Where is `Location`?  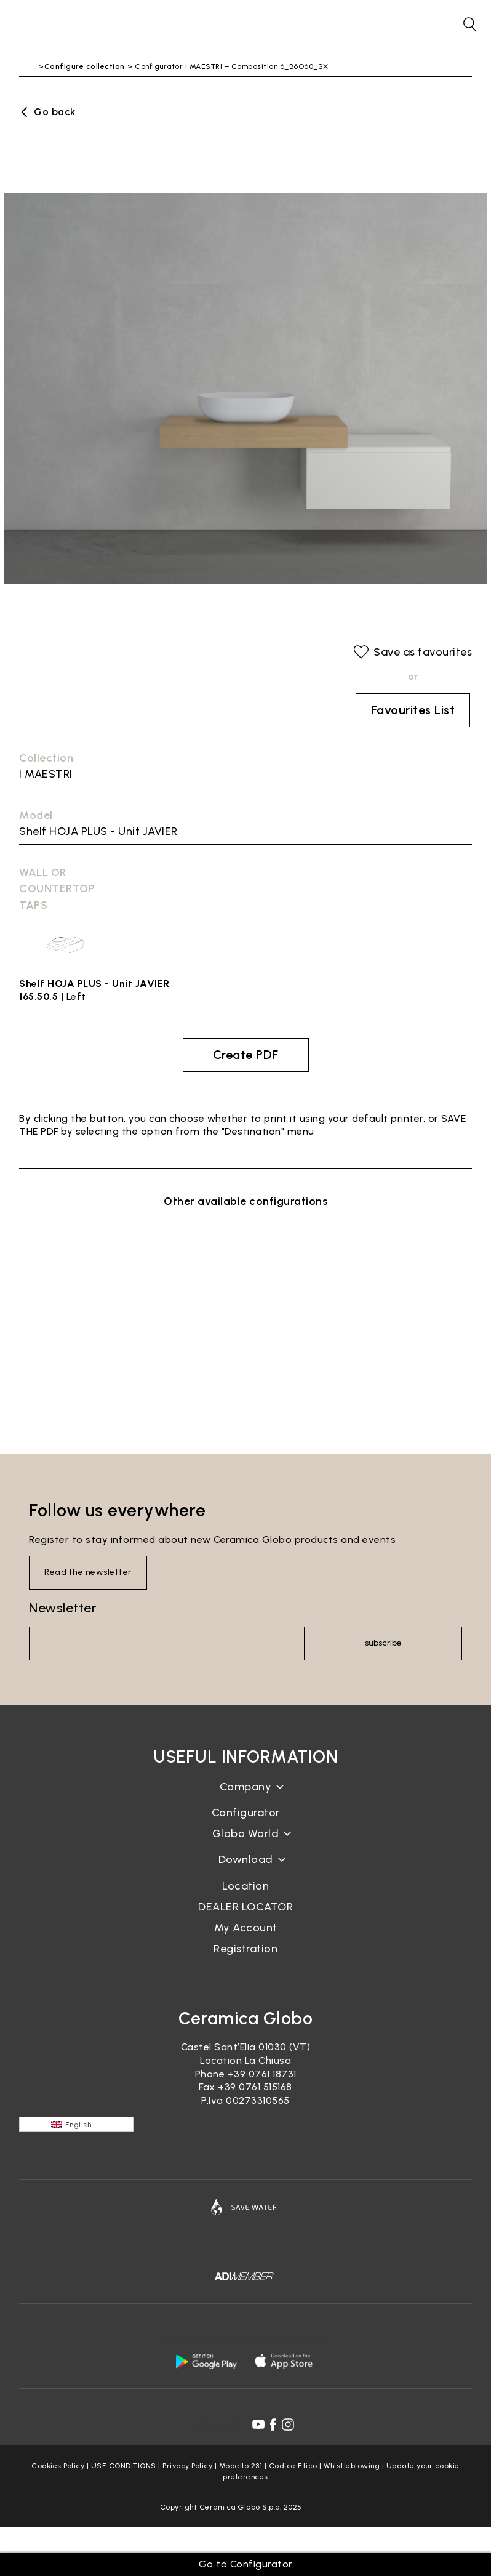
Location is located at coordinates (245, 1886).